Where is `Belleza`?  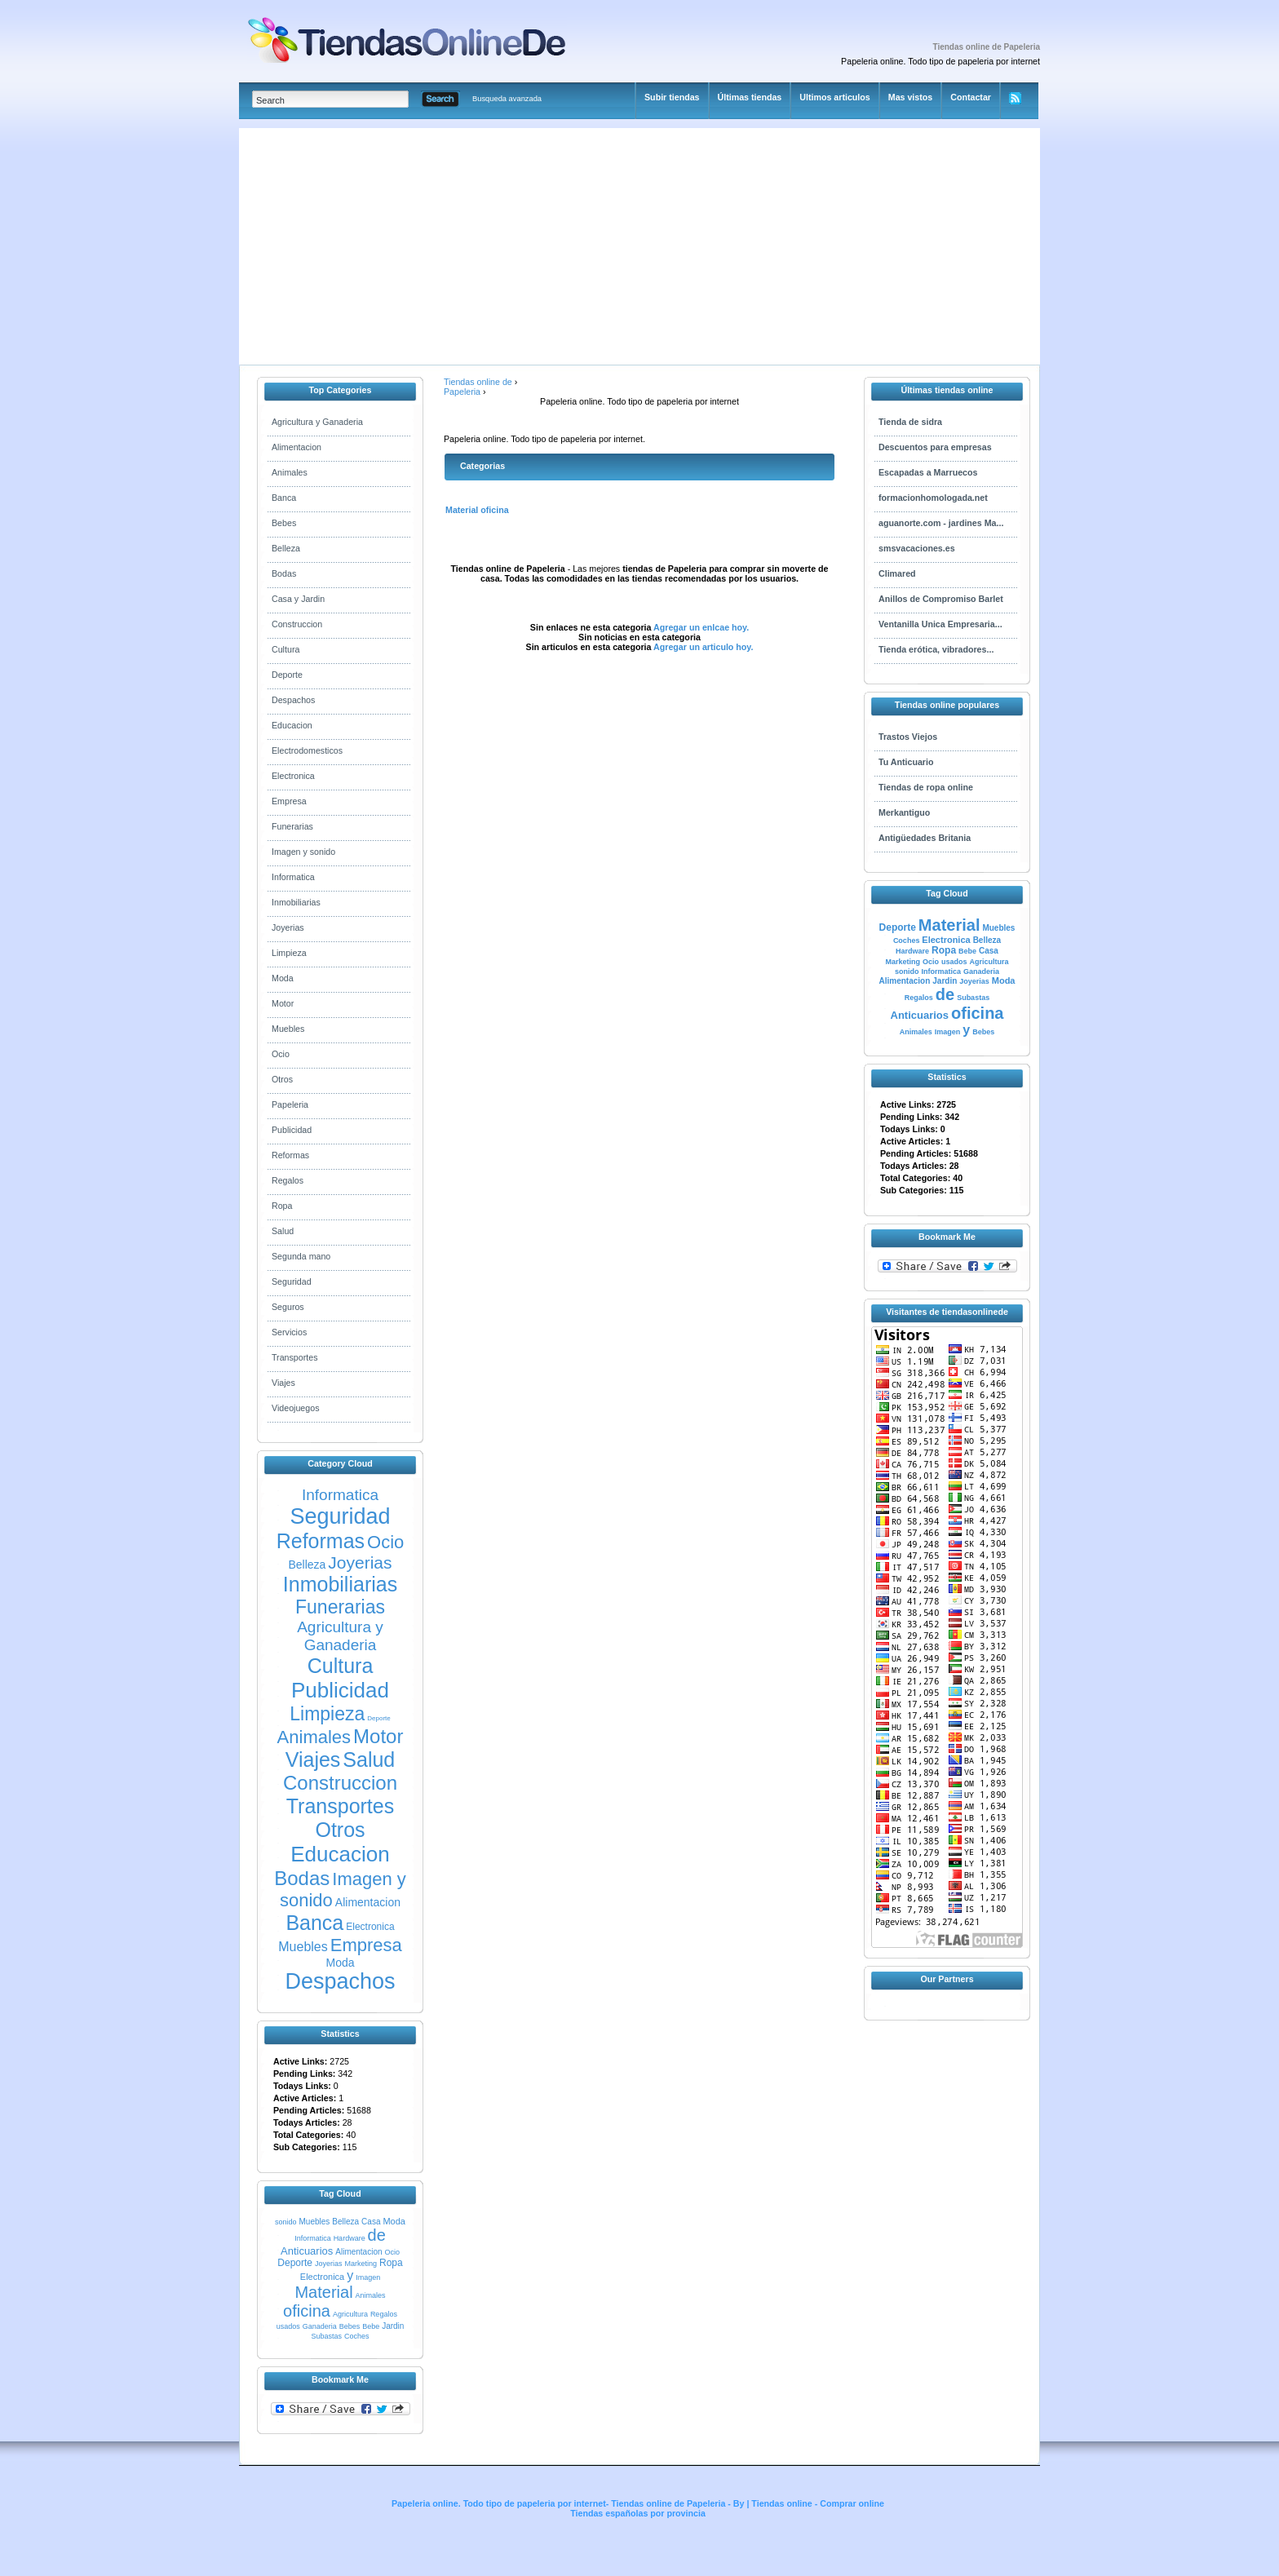
Belleza is located at coordinates (286, 548).